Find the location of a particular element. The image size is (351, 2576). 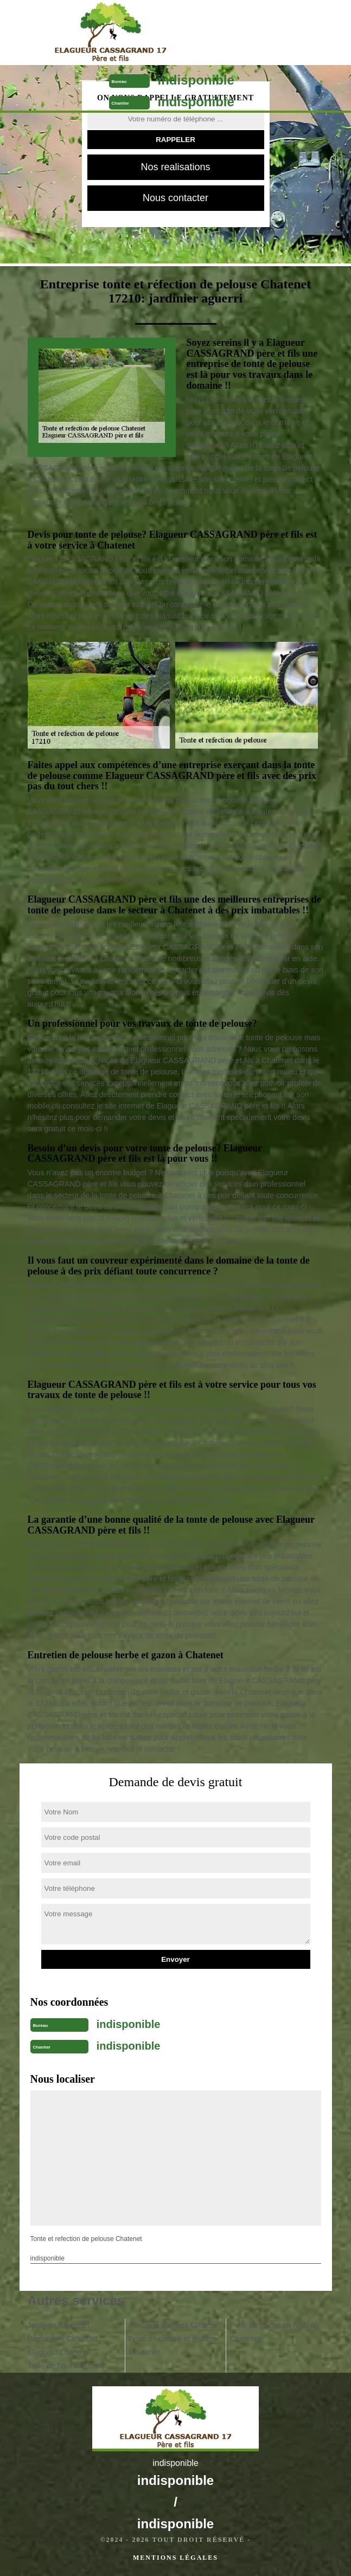

Abattage d'arbres Chatenet is located at coordinates (175, 2325).